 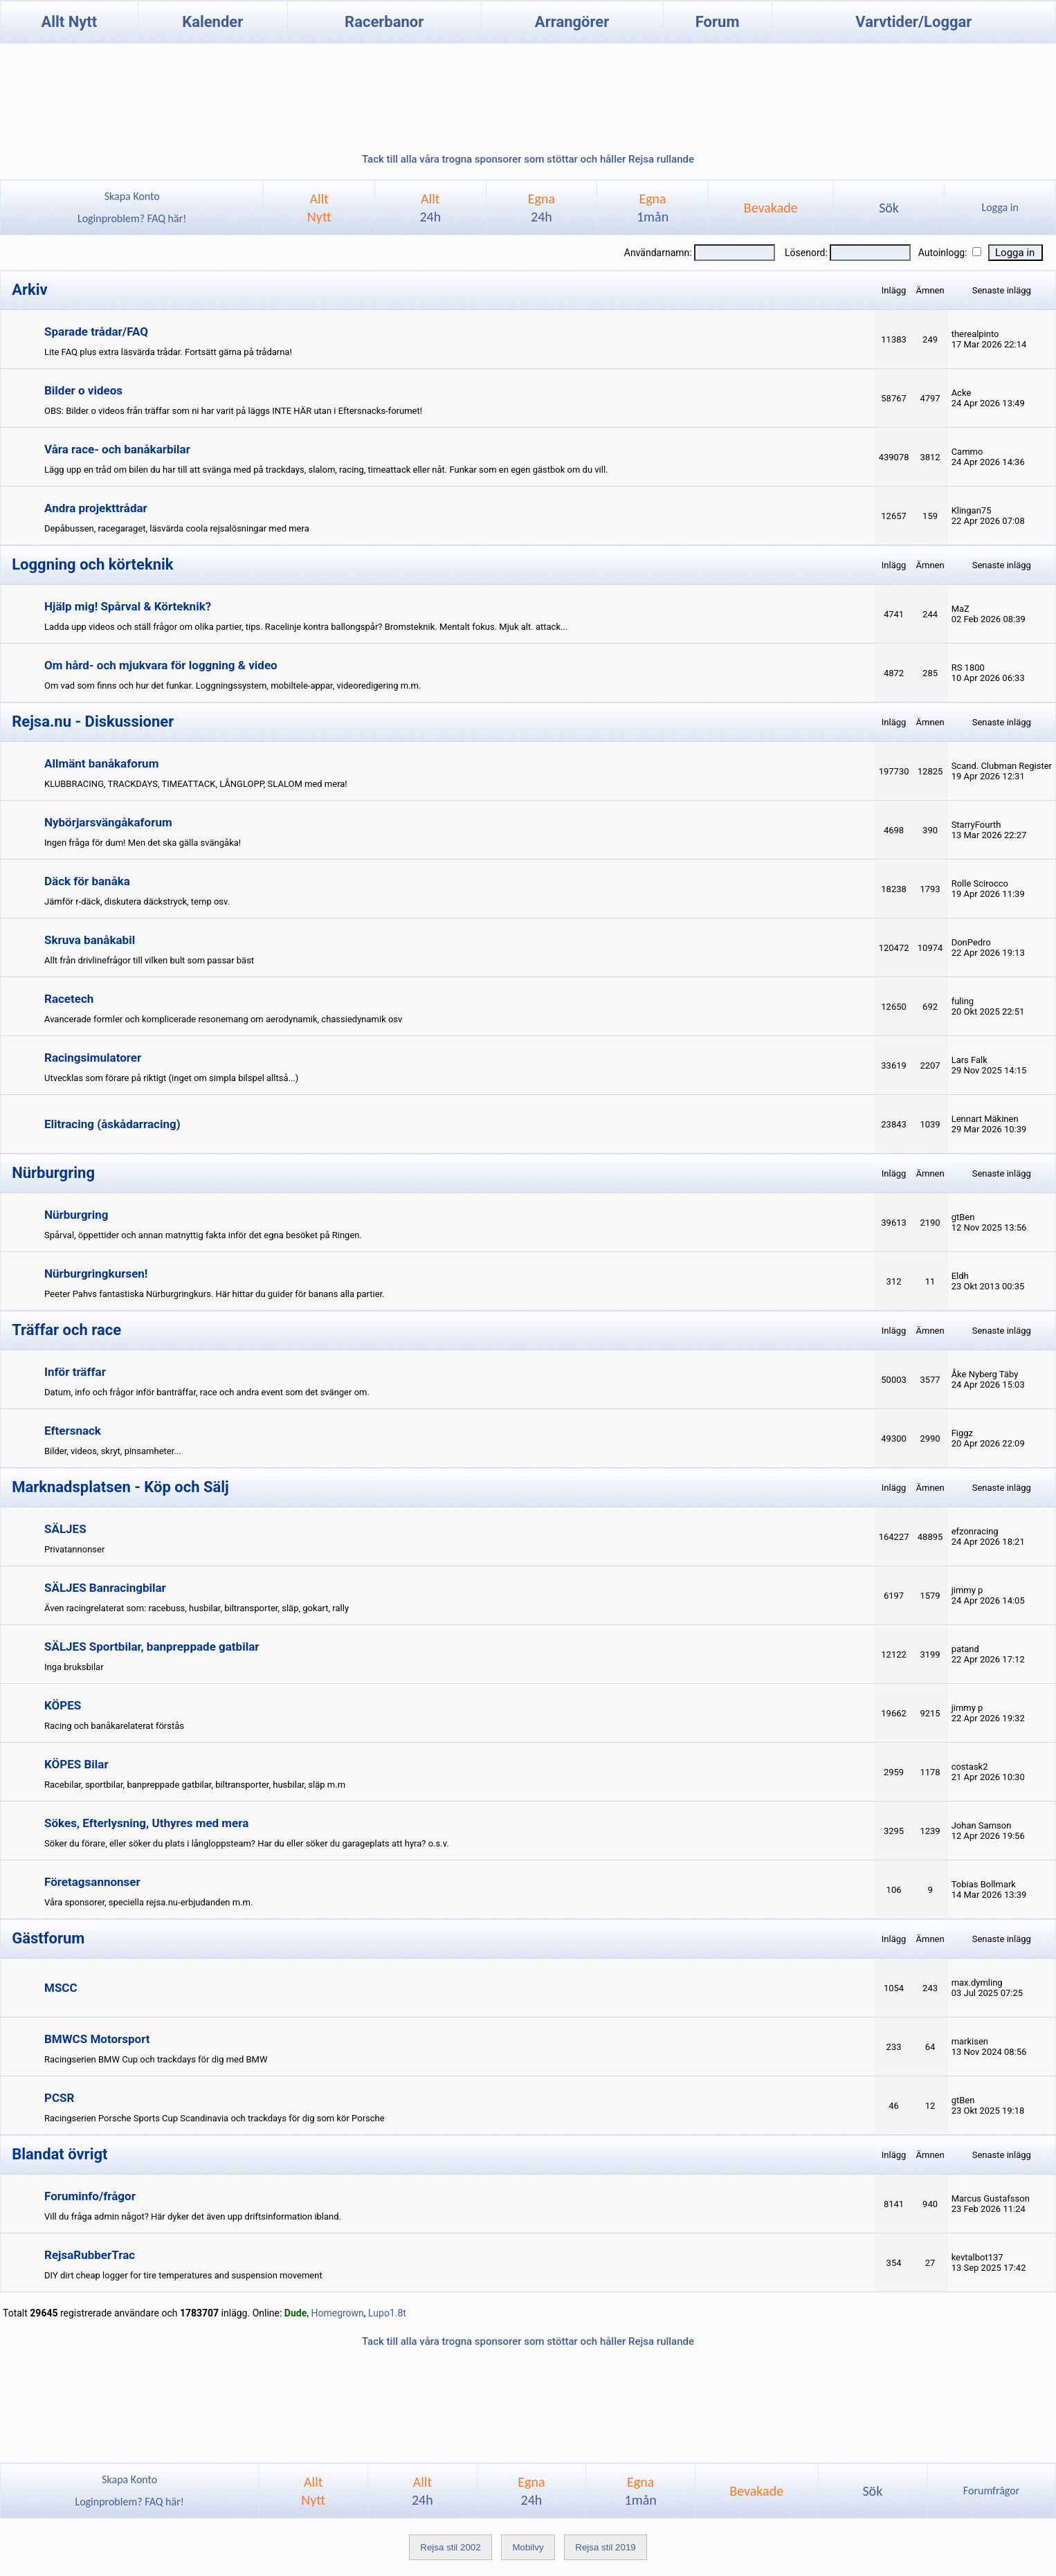 I want to click on SÄLJES, so click(x=65, y=1529).